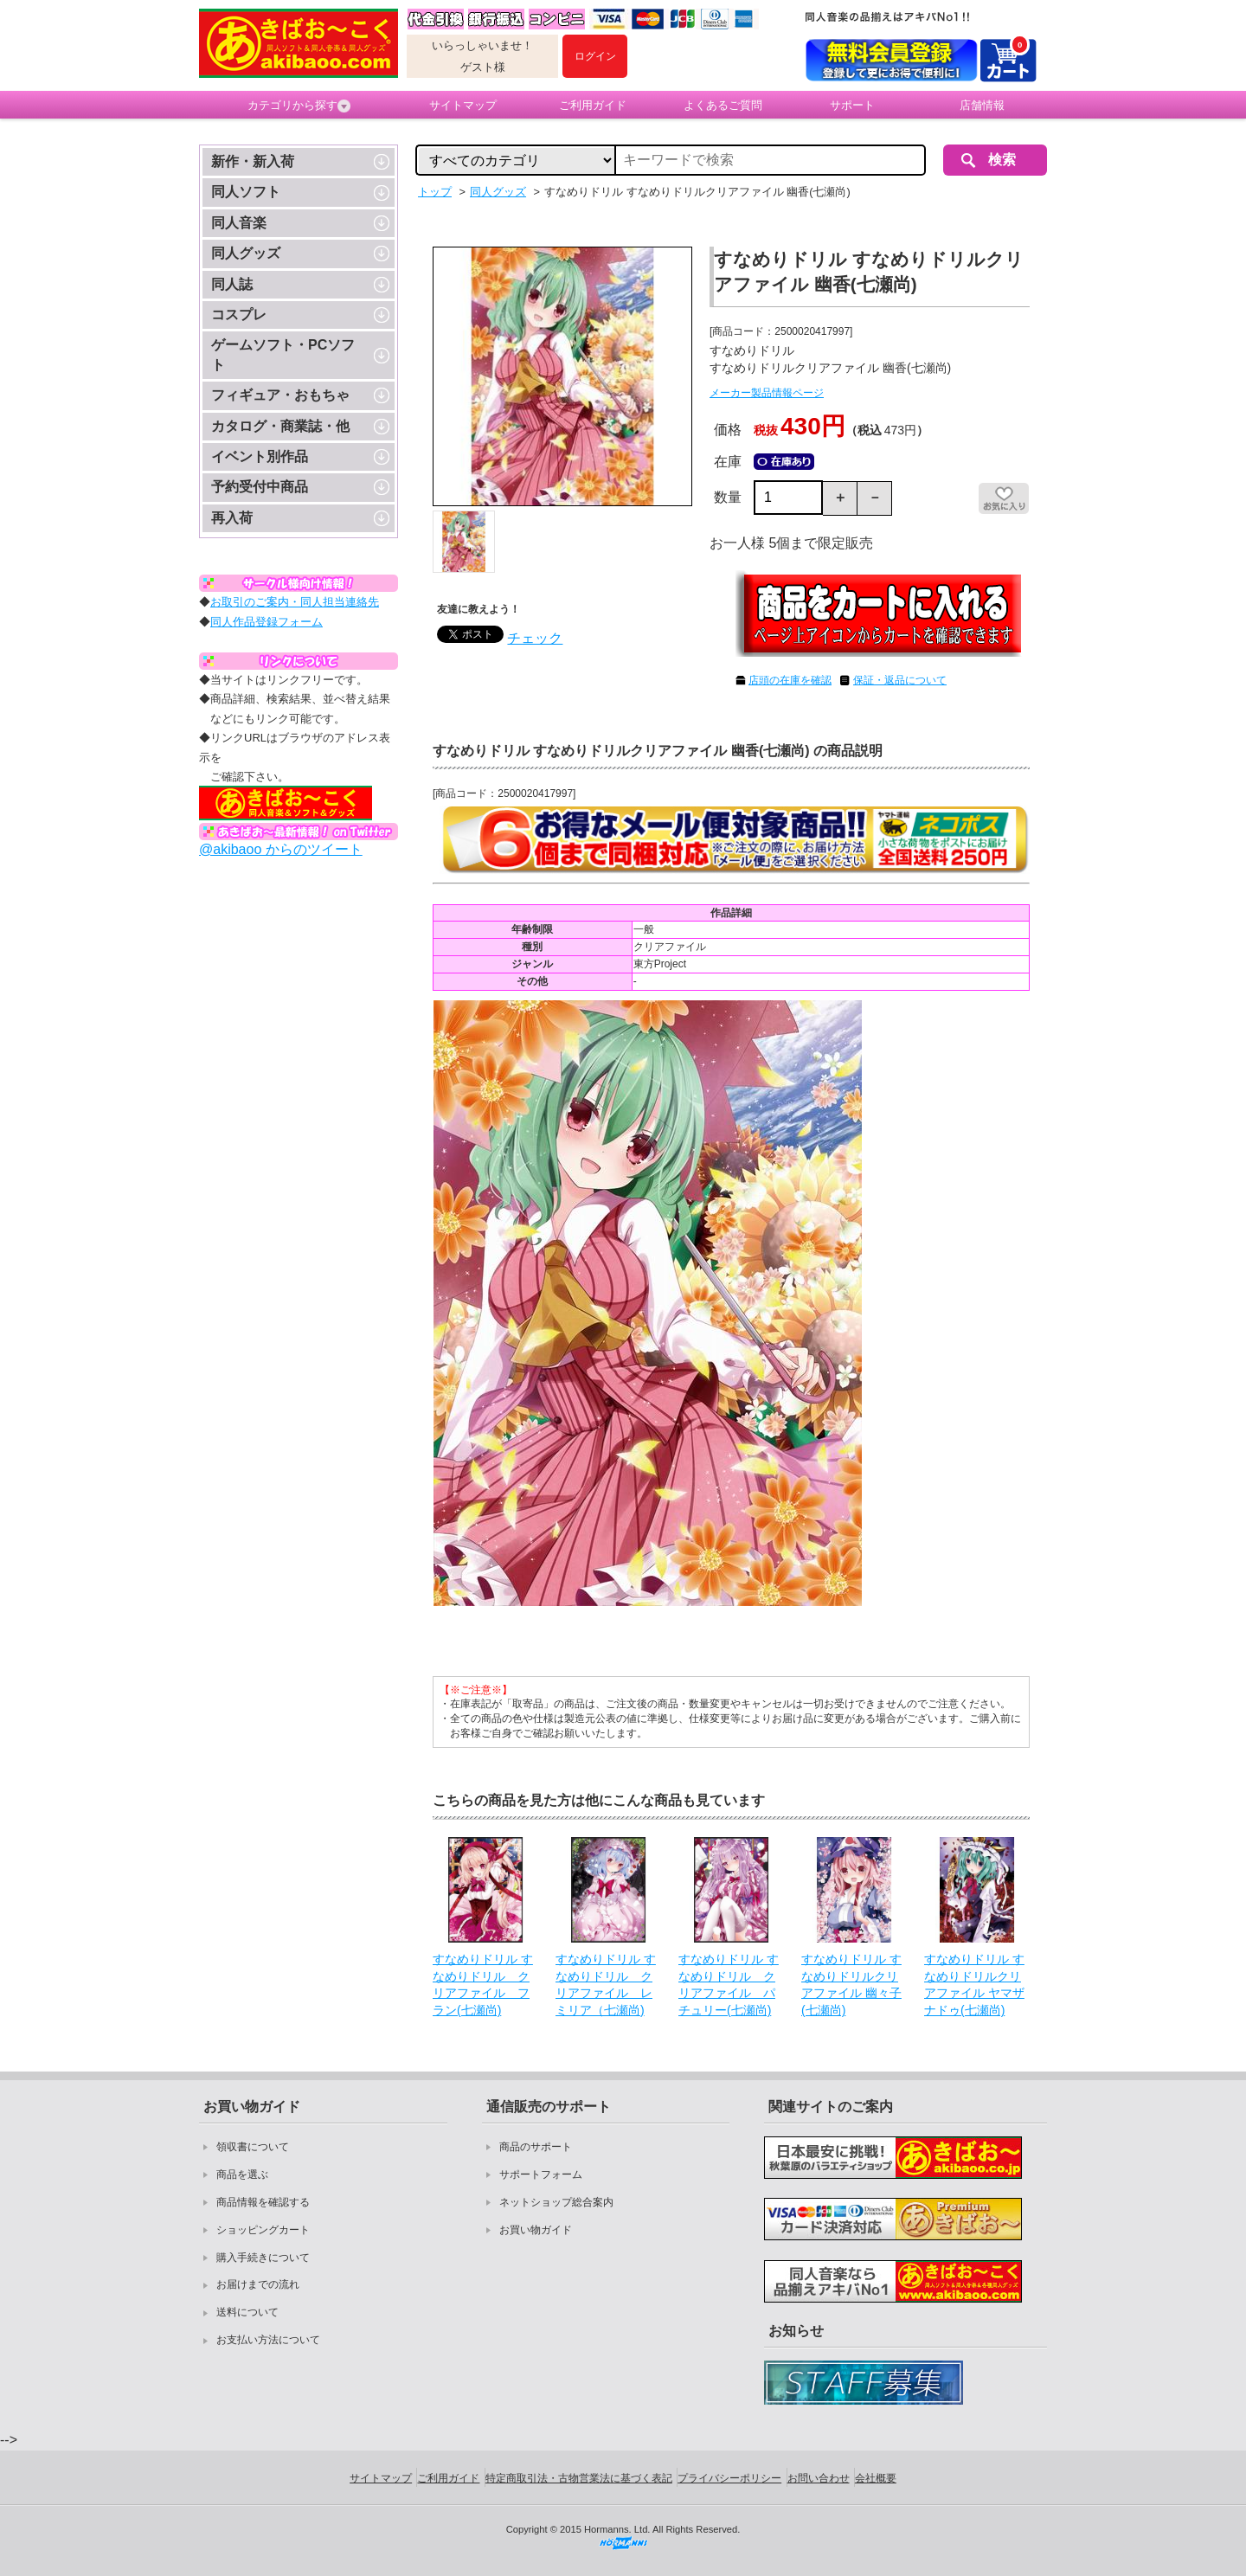  What do you see at coordinates (729, 2478) in the screenshot?
I see `プライバシーポリシー` at bounding box center [729, 2478].